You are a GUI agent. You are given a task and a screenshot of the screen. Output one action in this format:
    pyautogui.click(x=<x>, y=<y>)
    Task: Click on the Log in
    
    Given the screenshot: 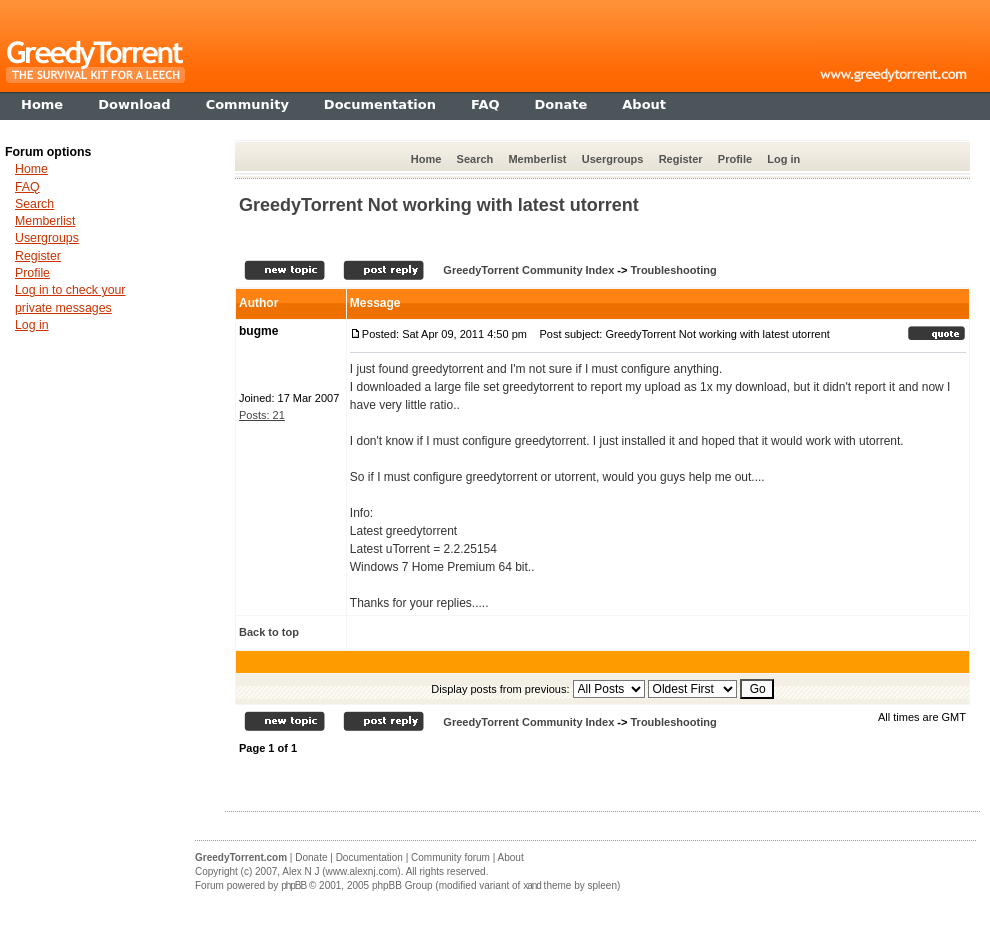 What is the action you would take?
    pyautogui.click(x=783, y=159)
    